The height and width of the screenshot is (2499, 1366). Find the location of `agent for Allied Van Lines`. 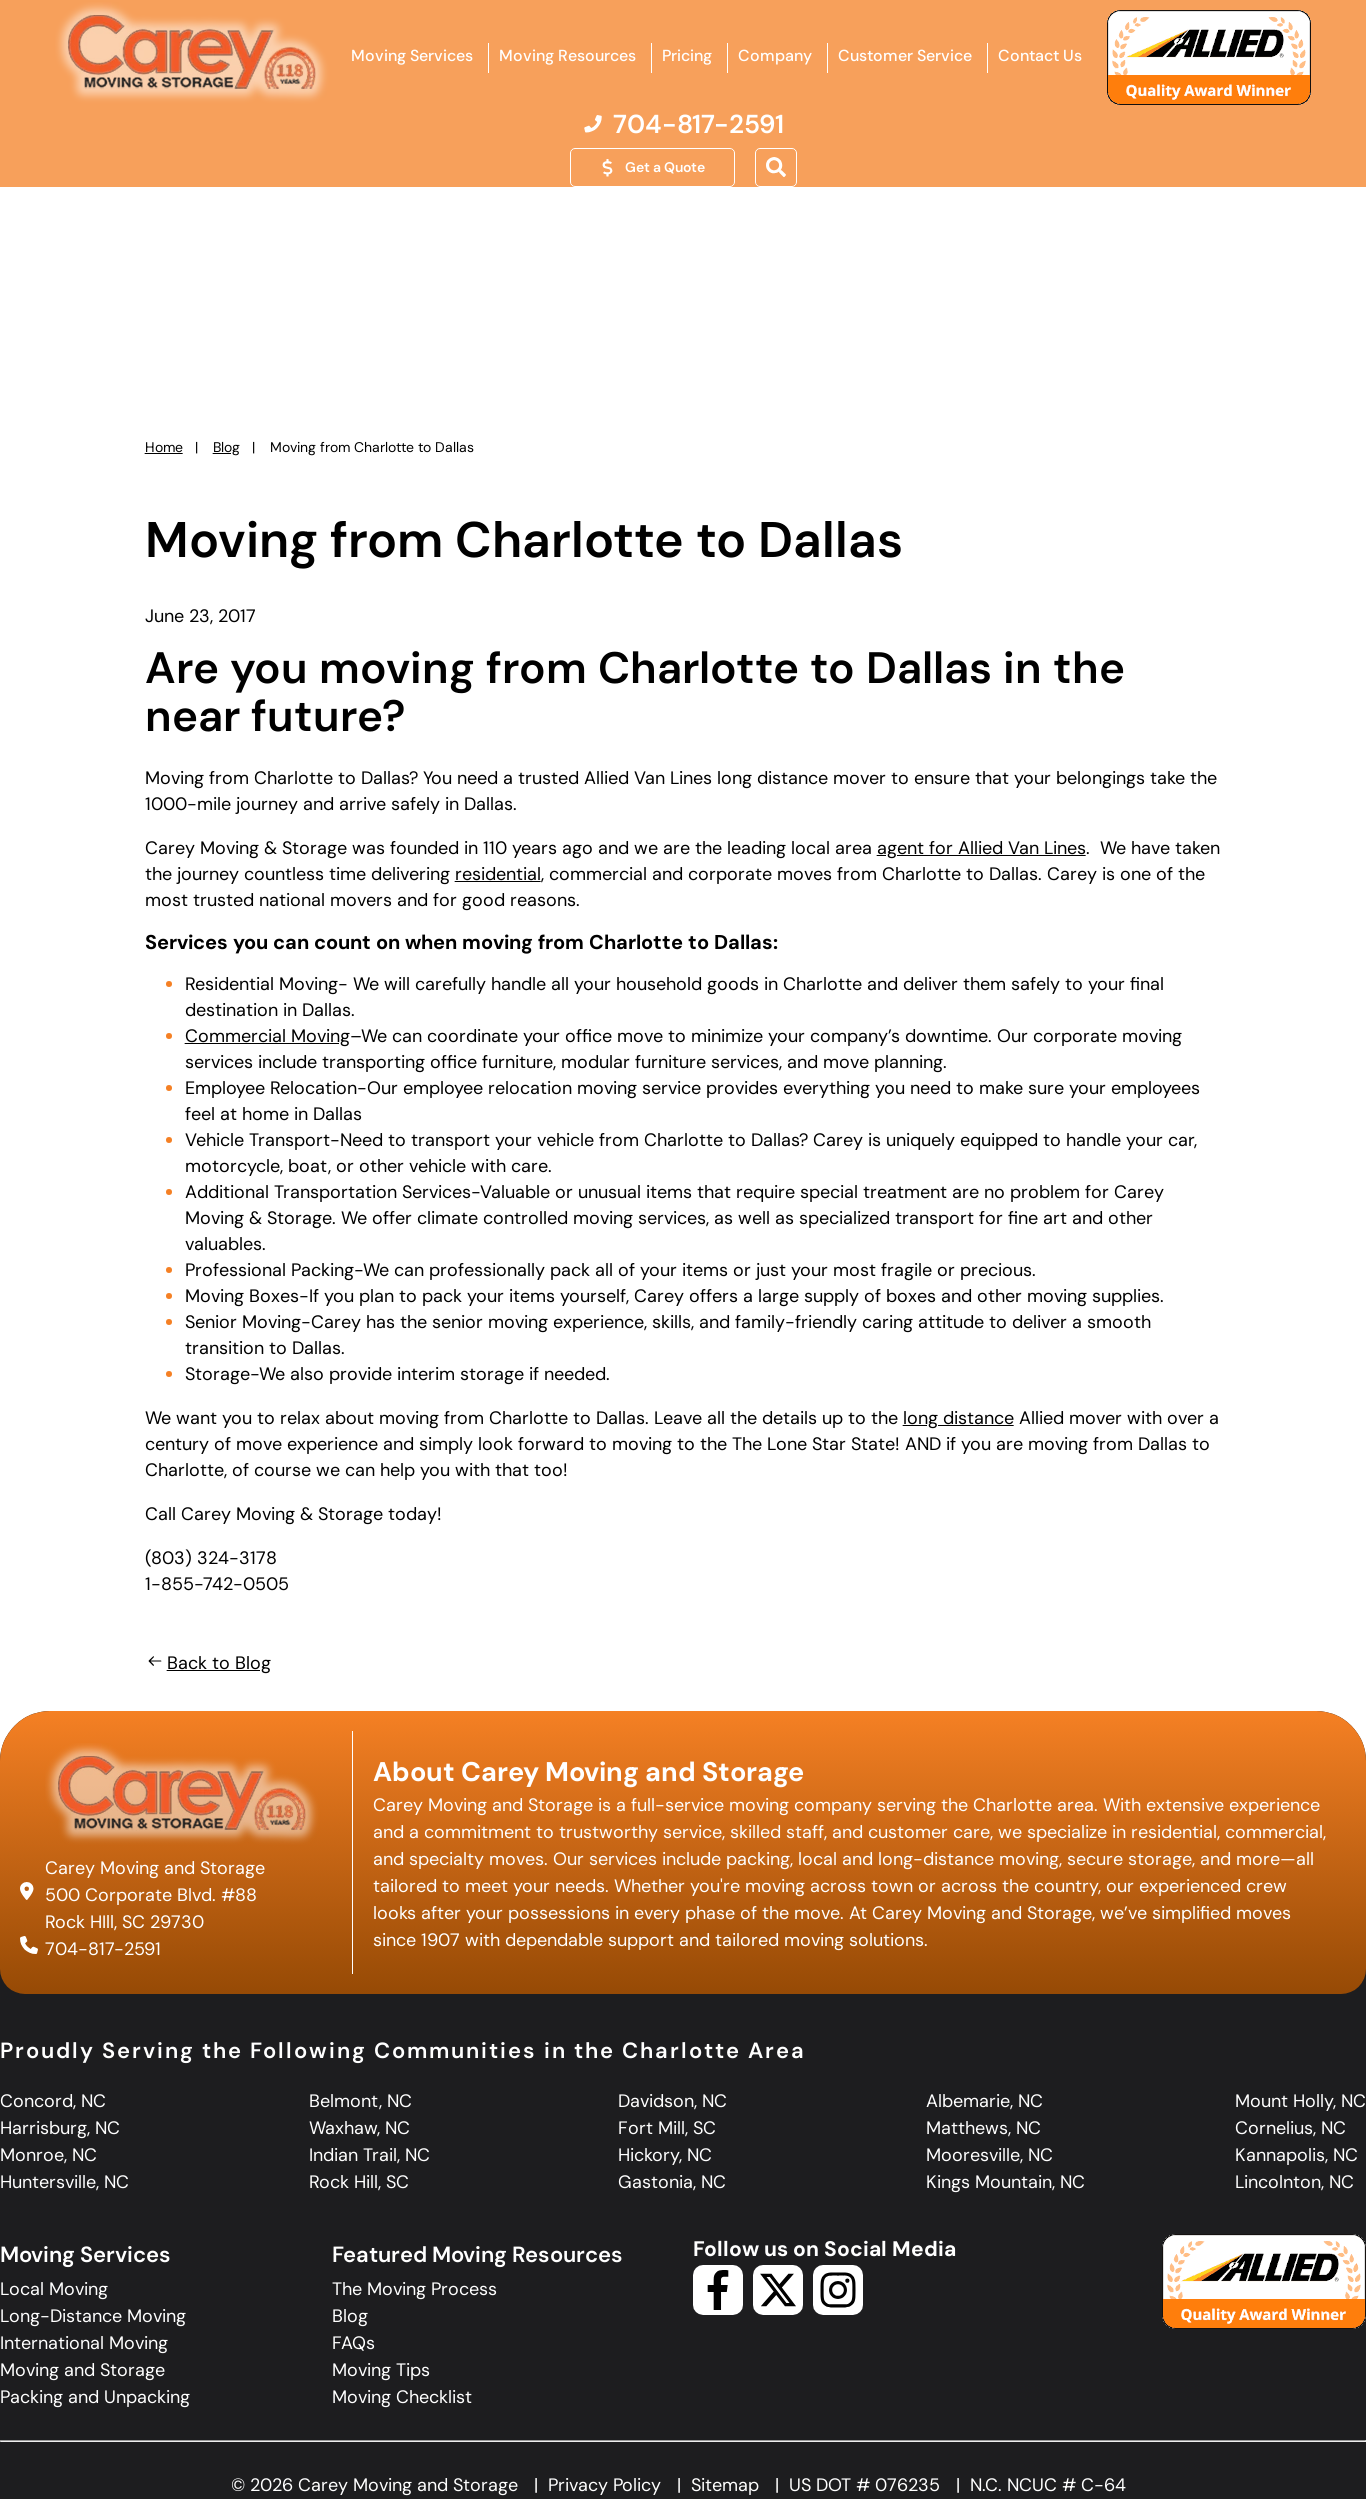

agent for Allied Van Lines is located at coordinates (981, 848).